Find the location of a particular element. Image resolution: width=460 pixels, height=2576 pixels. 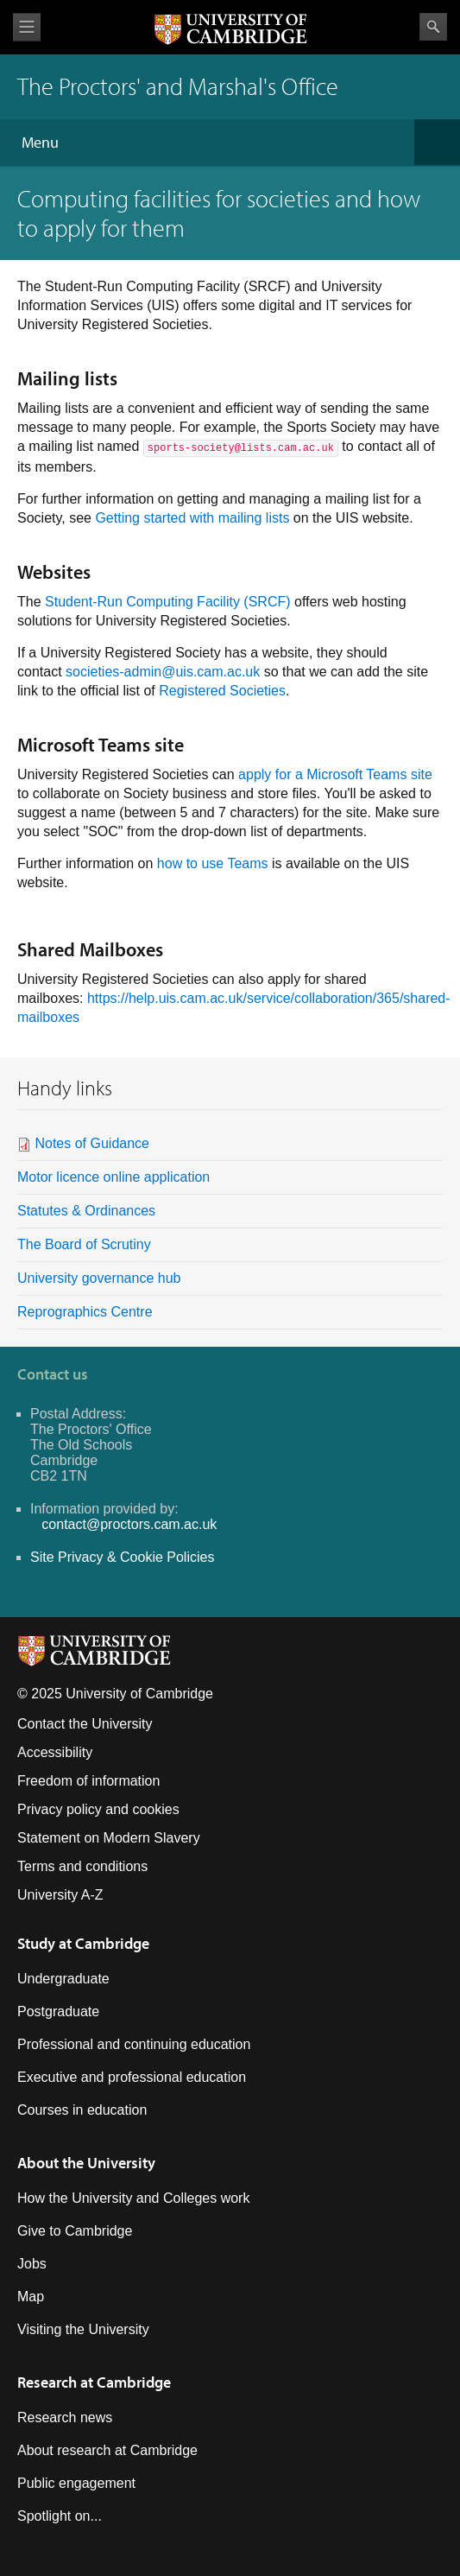

Jobs is located at coordinates (32, 2263).